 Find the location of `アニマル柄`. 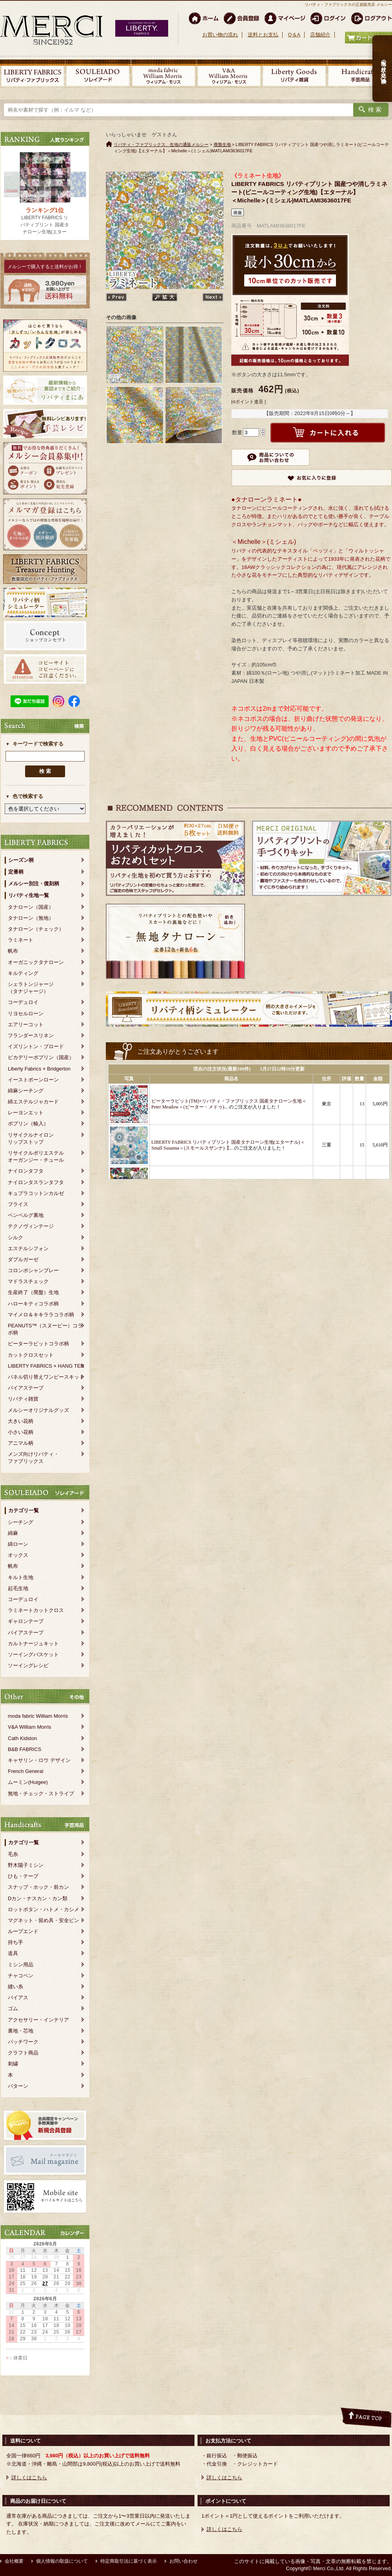

アニマル柄 is located at coordinates (20, 1443).